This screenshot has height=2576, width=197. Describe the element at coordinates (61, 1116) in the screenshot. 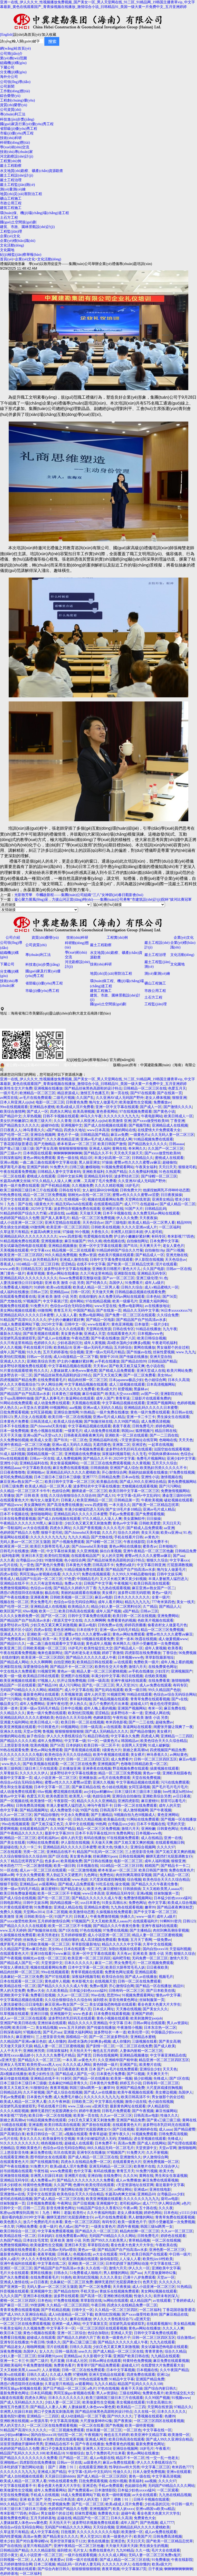

I see `日韩不卡视频在线观看` at that location.